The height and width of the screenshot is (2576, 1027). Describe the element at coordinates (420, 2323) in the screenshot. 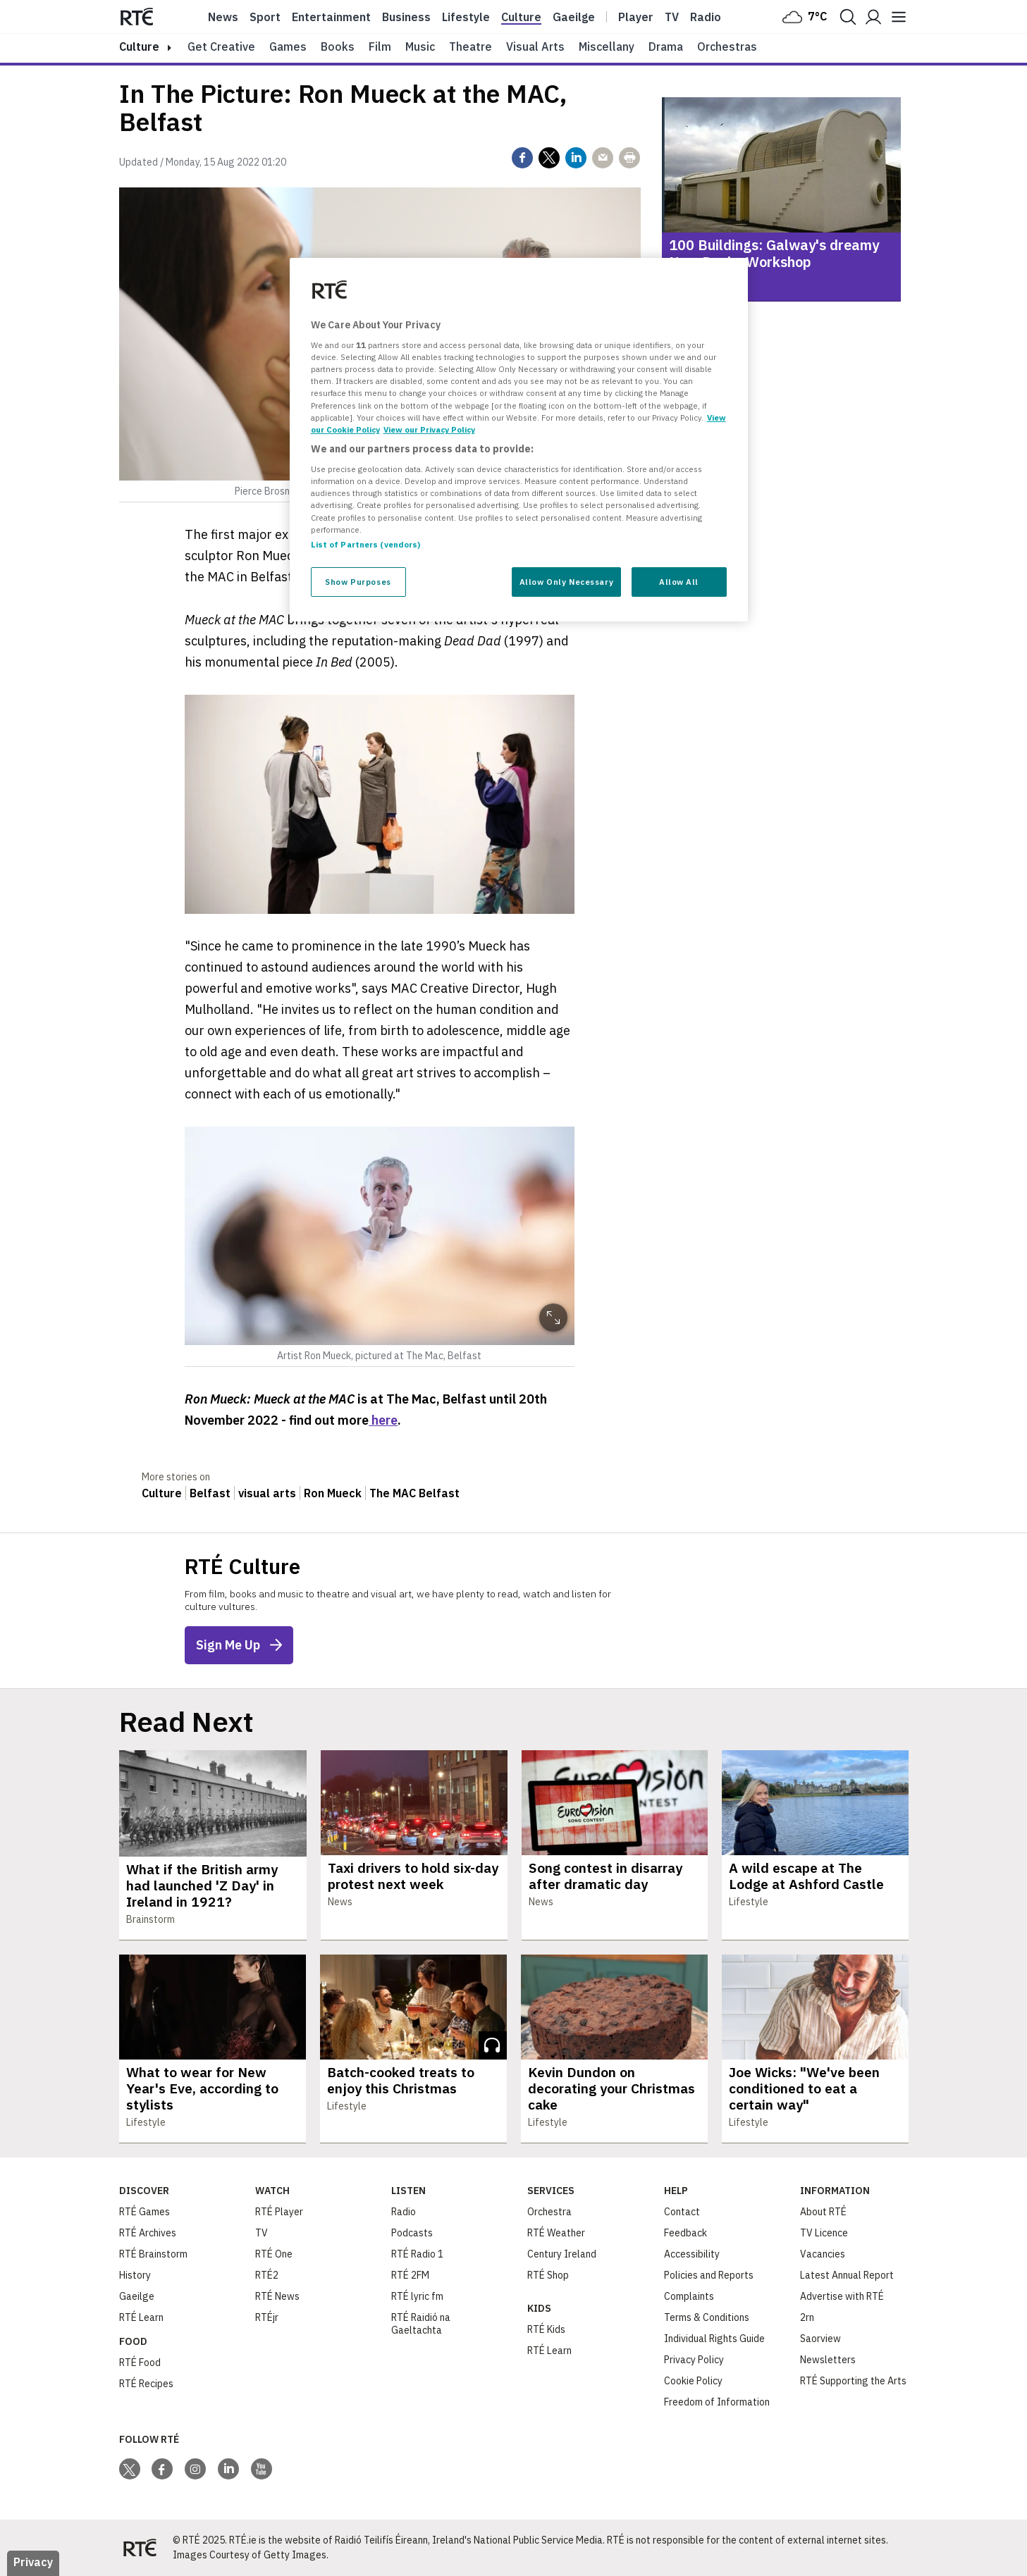

I see `RTÉ Raidió na Gaeltachta` at that location.